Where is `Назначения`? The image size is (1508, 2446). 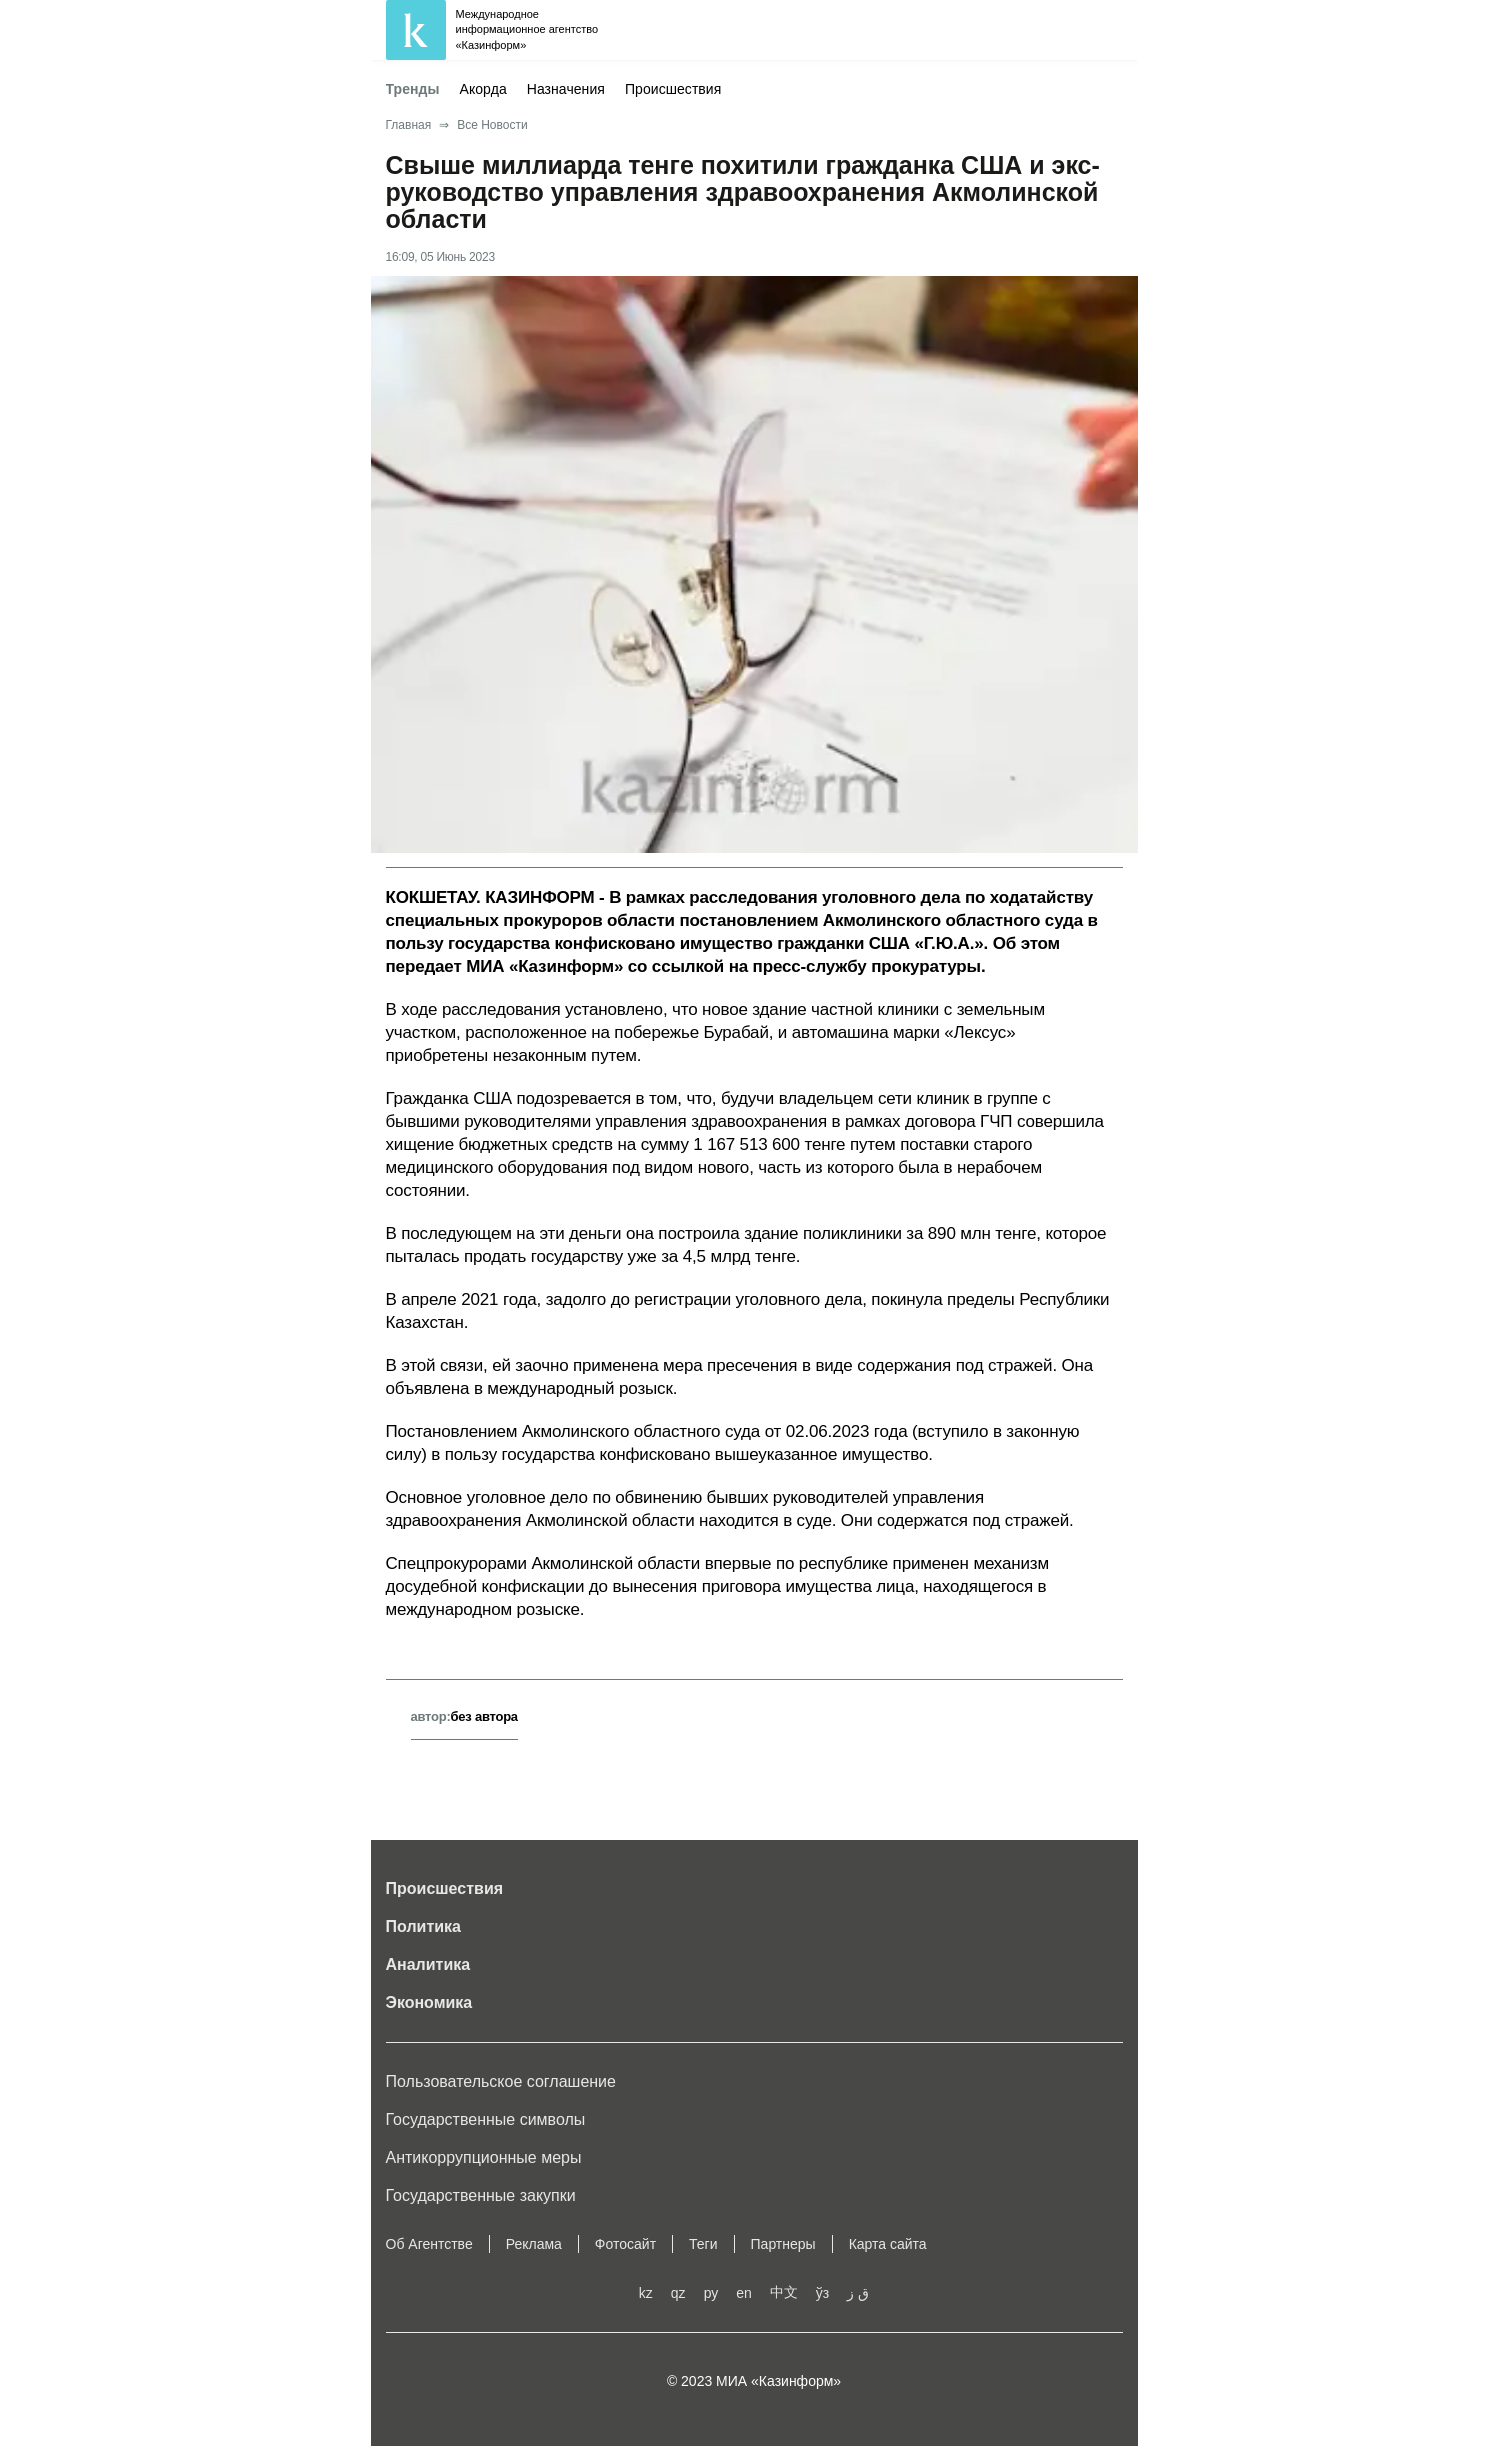 Назначения is located at coordinates (566, 89).